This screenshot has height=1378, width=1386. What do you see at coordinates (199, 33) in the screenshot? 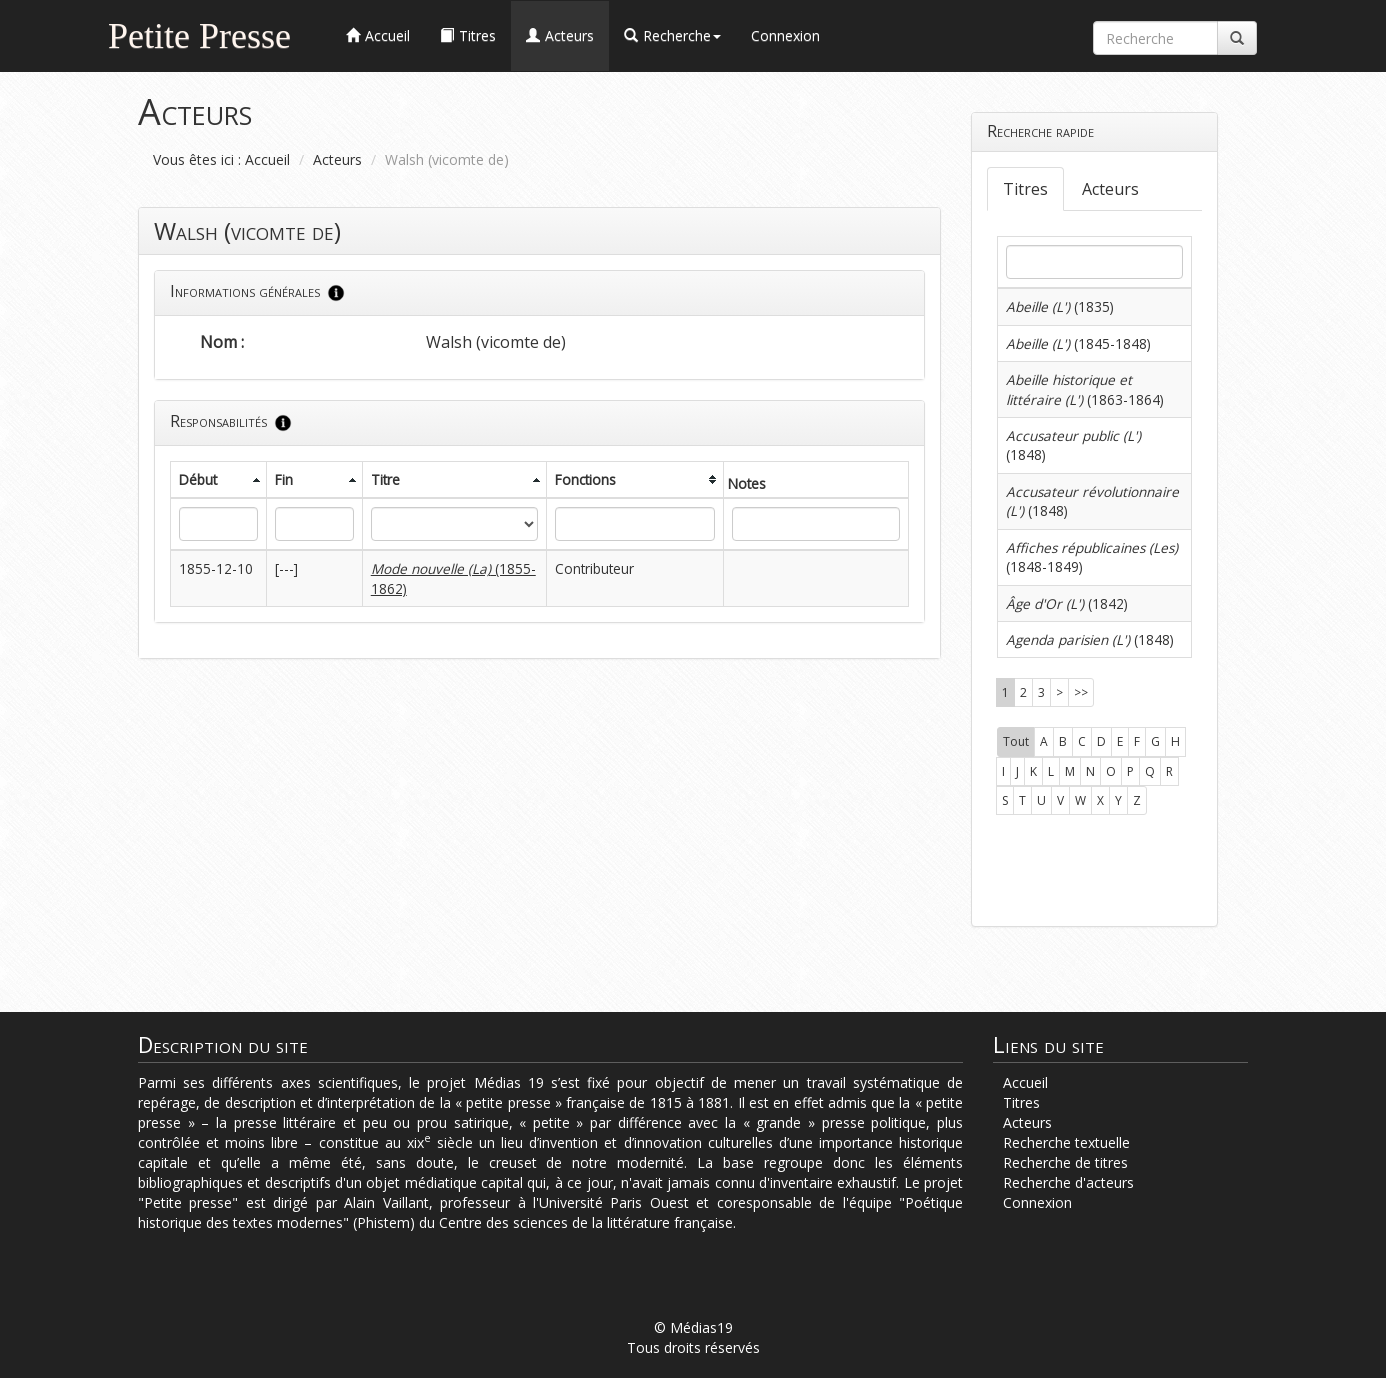
I see `Petite Presse` at bounding box center [199, 33].